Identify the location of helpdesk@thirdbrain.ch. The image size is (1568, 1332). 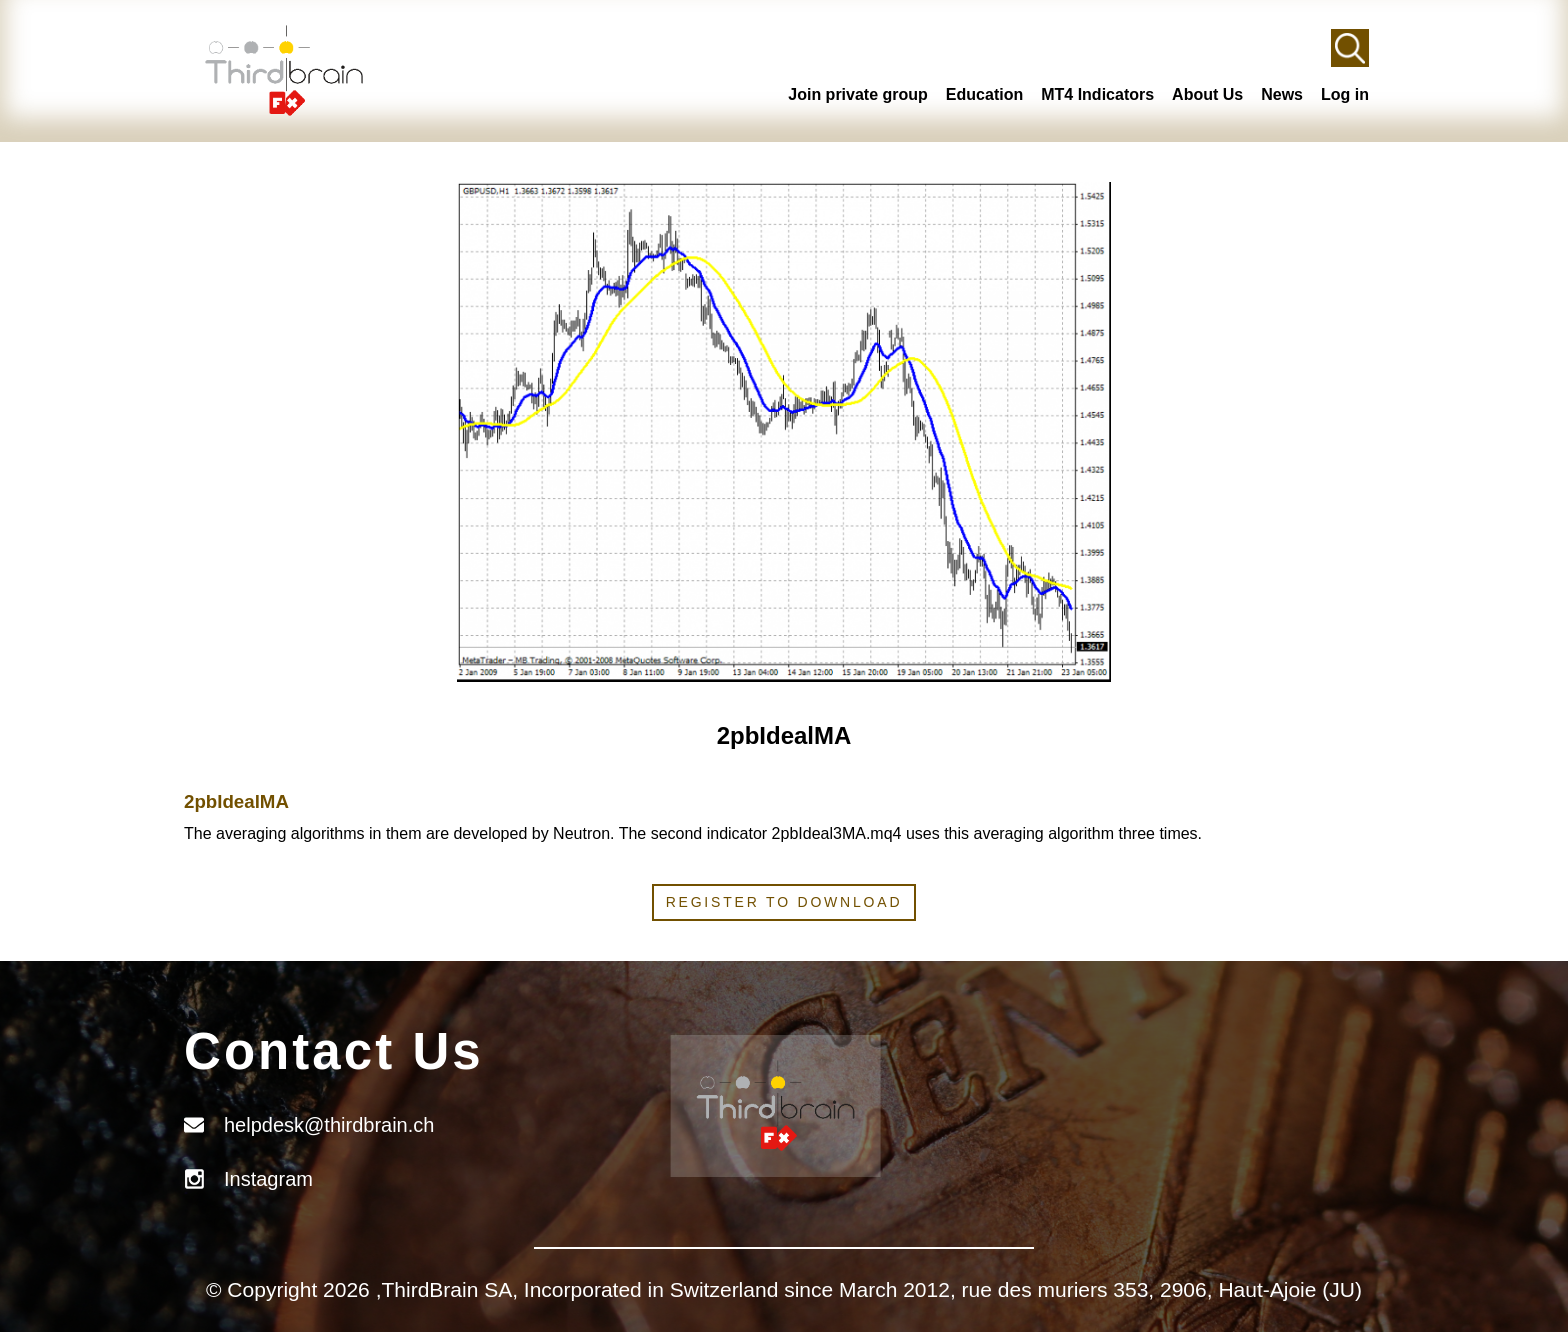
(329, 1125).